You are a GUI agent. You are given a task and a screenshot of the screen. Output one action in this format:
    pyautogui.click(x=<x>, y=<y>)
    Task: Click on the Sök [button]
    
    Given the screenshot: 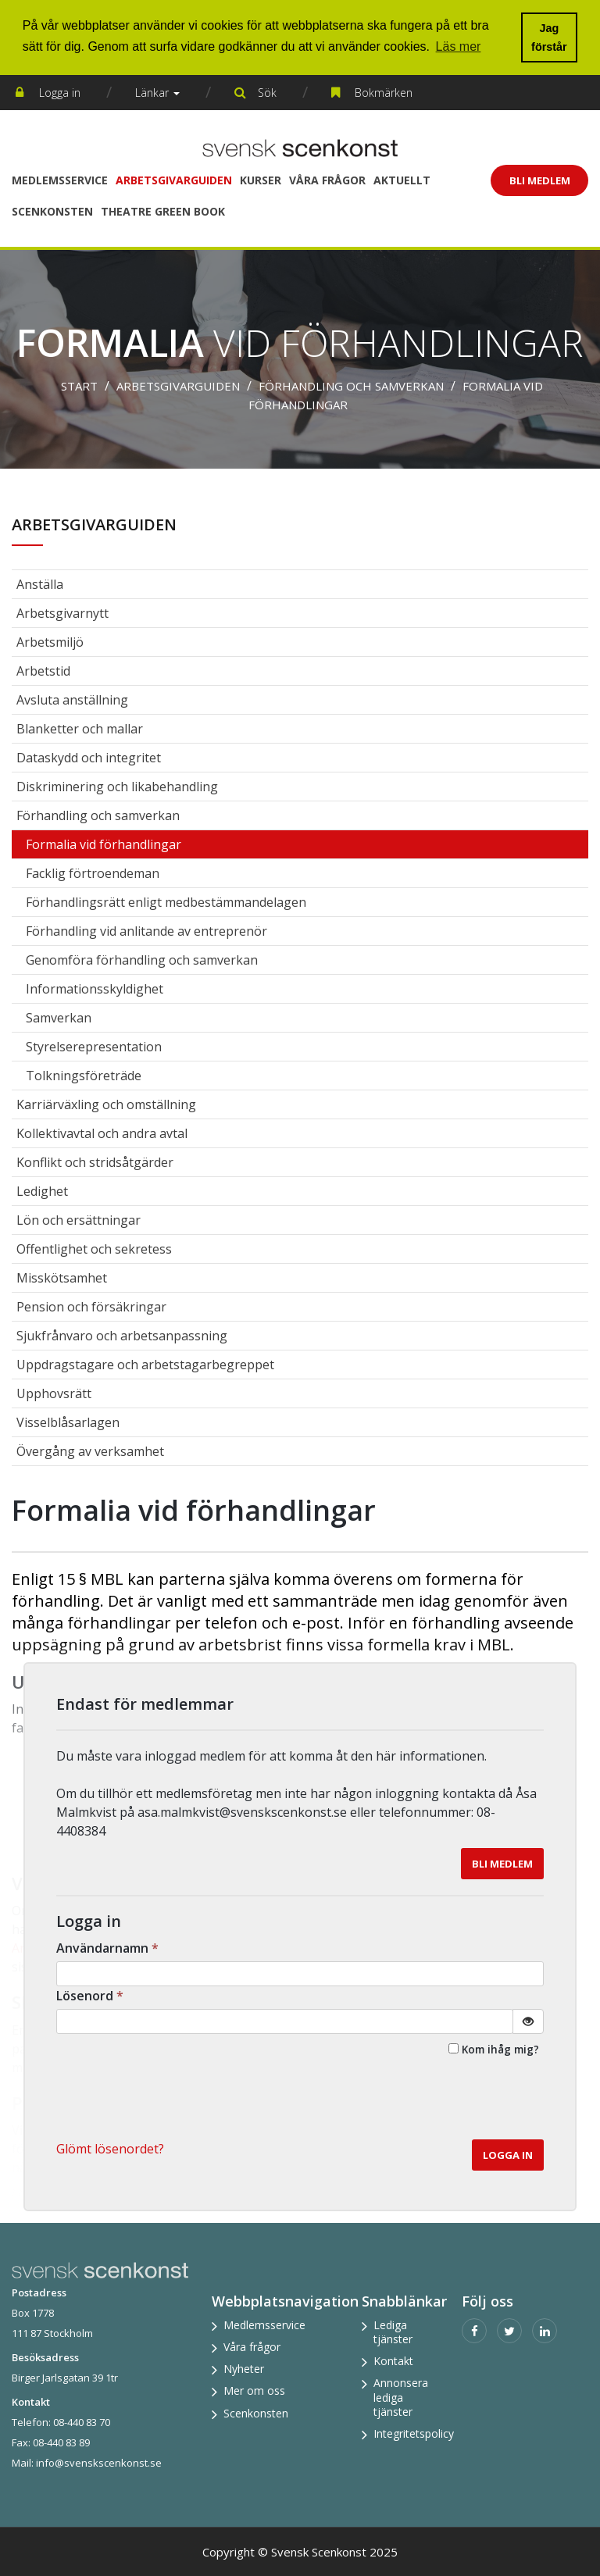 What is the action you would take?
    pyautogui.click(x=267, y=92)
    